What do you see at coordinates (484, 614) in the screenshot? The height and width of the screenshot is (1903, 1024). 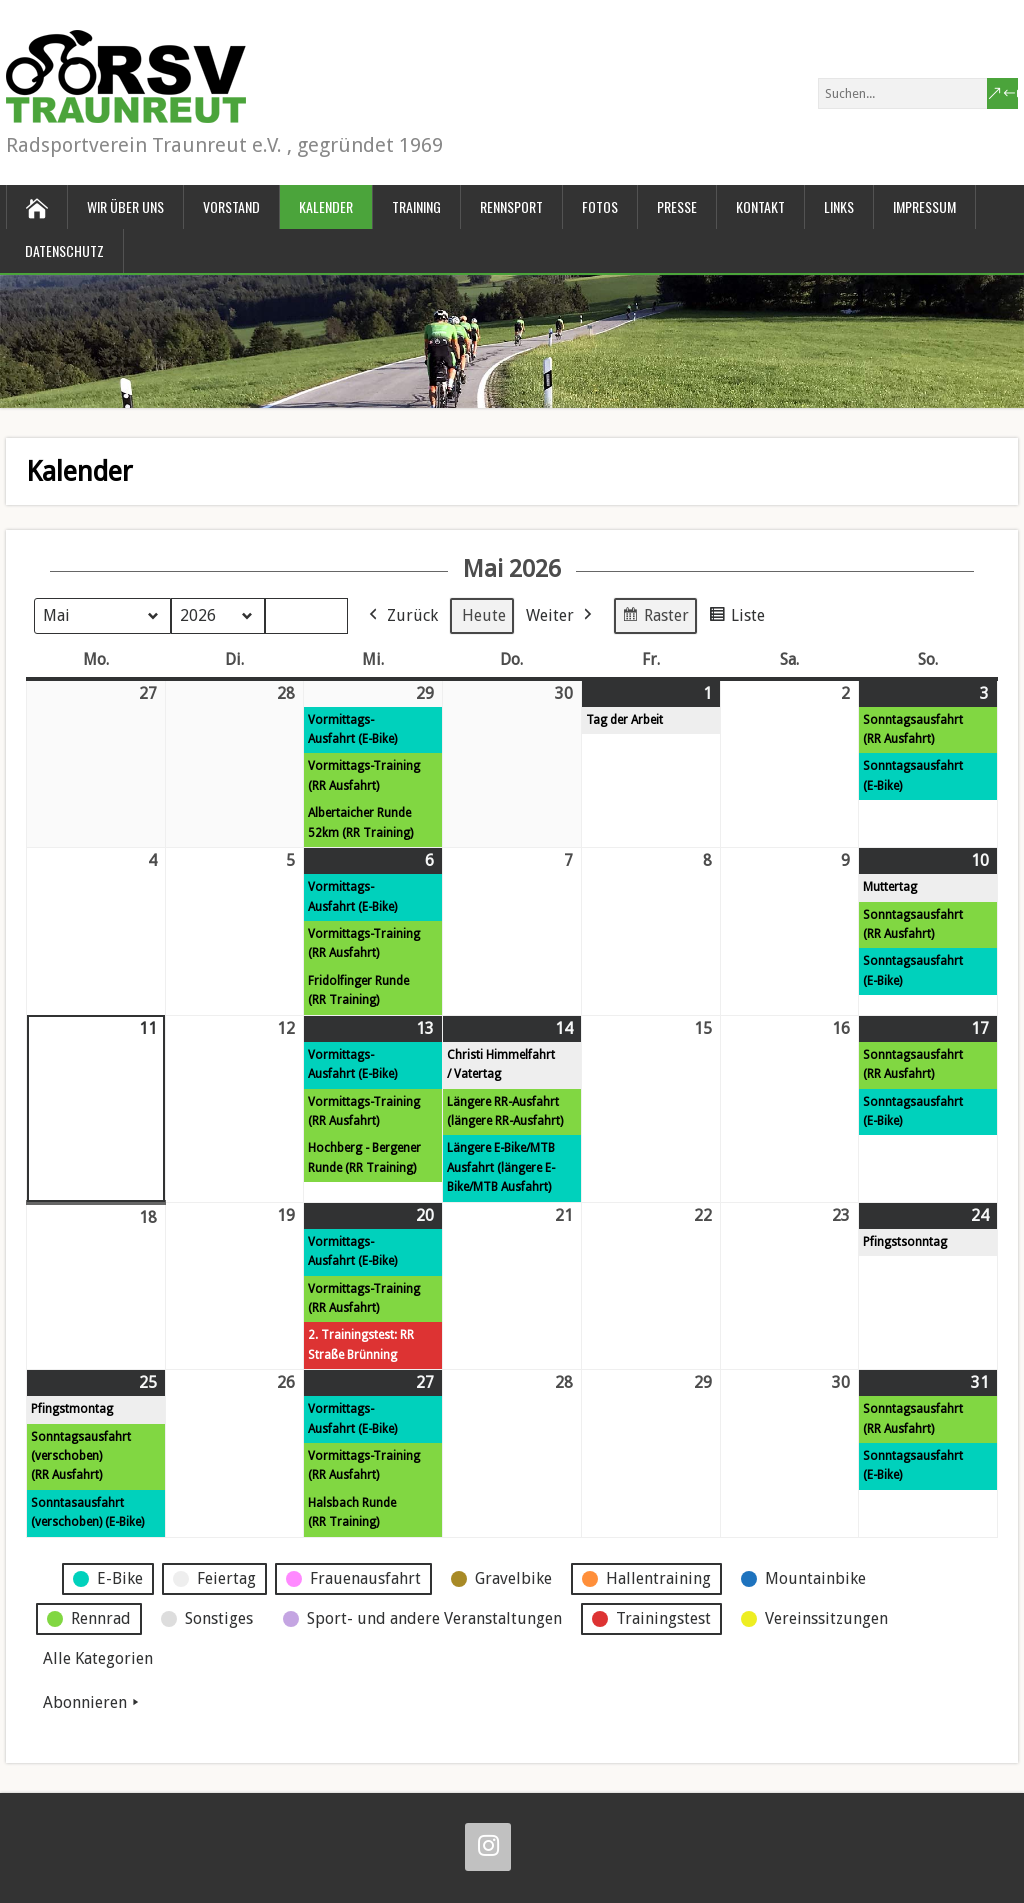 I see `Heute` at bounding box center [484, 614].